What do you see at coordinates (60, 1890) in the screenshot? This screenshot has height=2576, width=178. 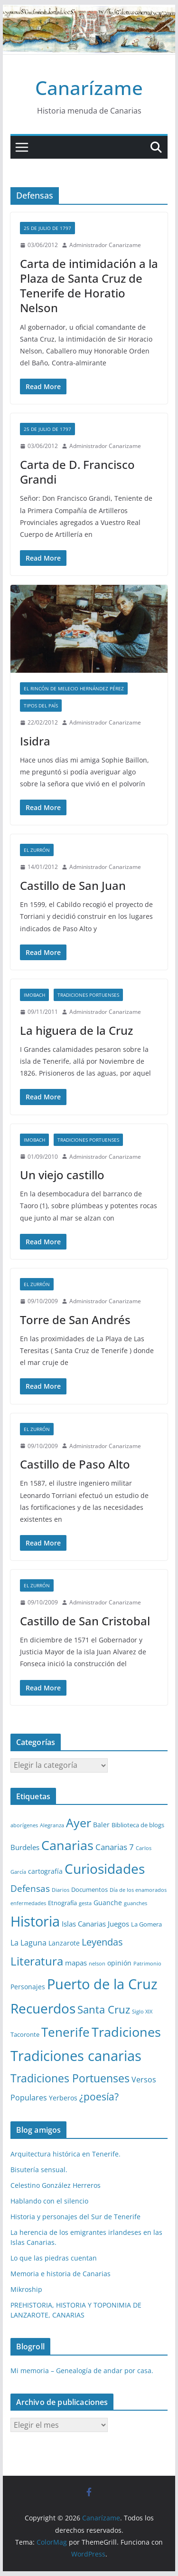 I see `Diarios [Diarios (1 elemento)]` at bounding box center [60, 1890].